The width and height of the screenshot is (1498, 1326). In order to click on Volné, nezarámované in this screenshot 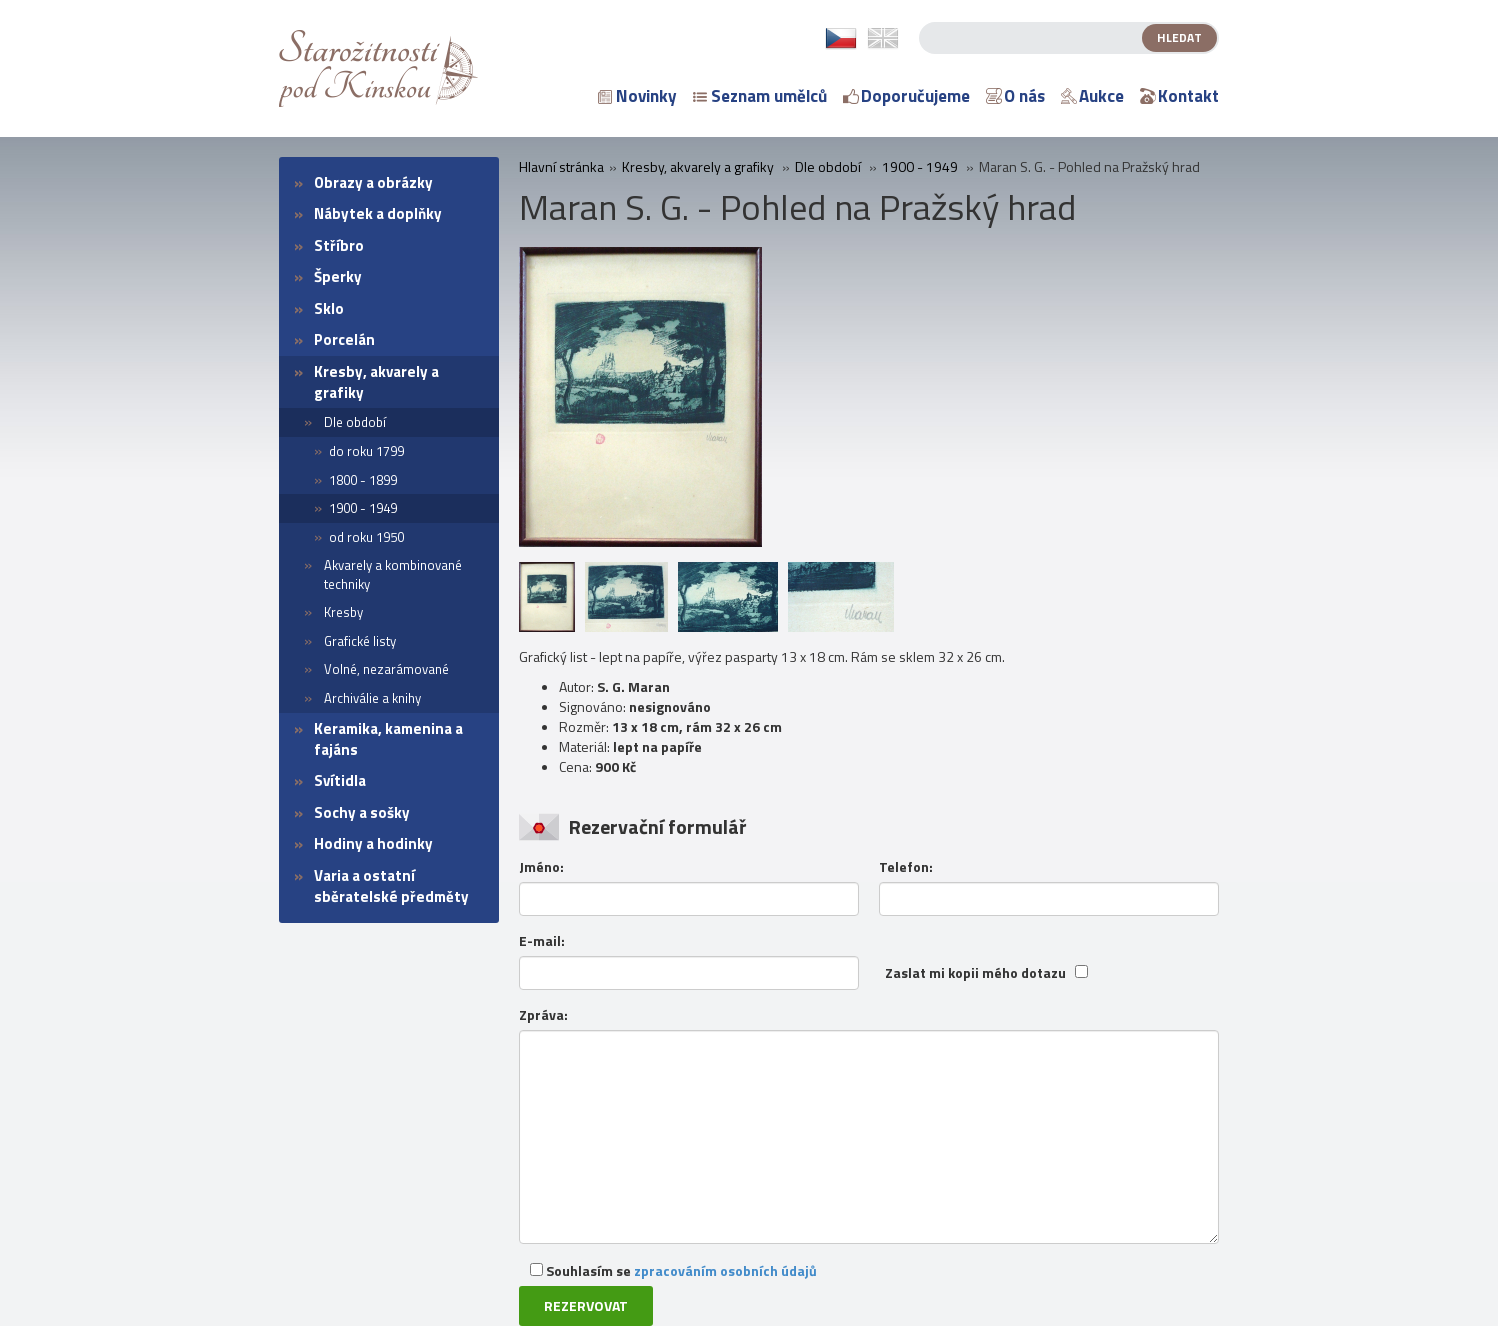, I will do `click(386, 669)`.